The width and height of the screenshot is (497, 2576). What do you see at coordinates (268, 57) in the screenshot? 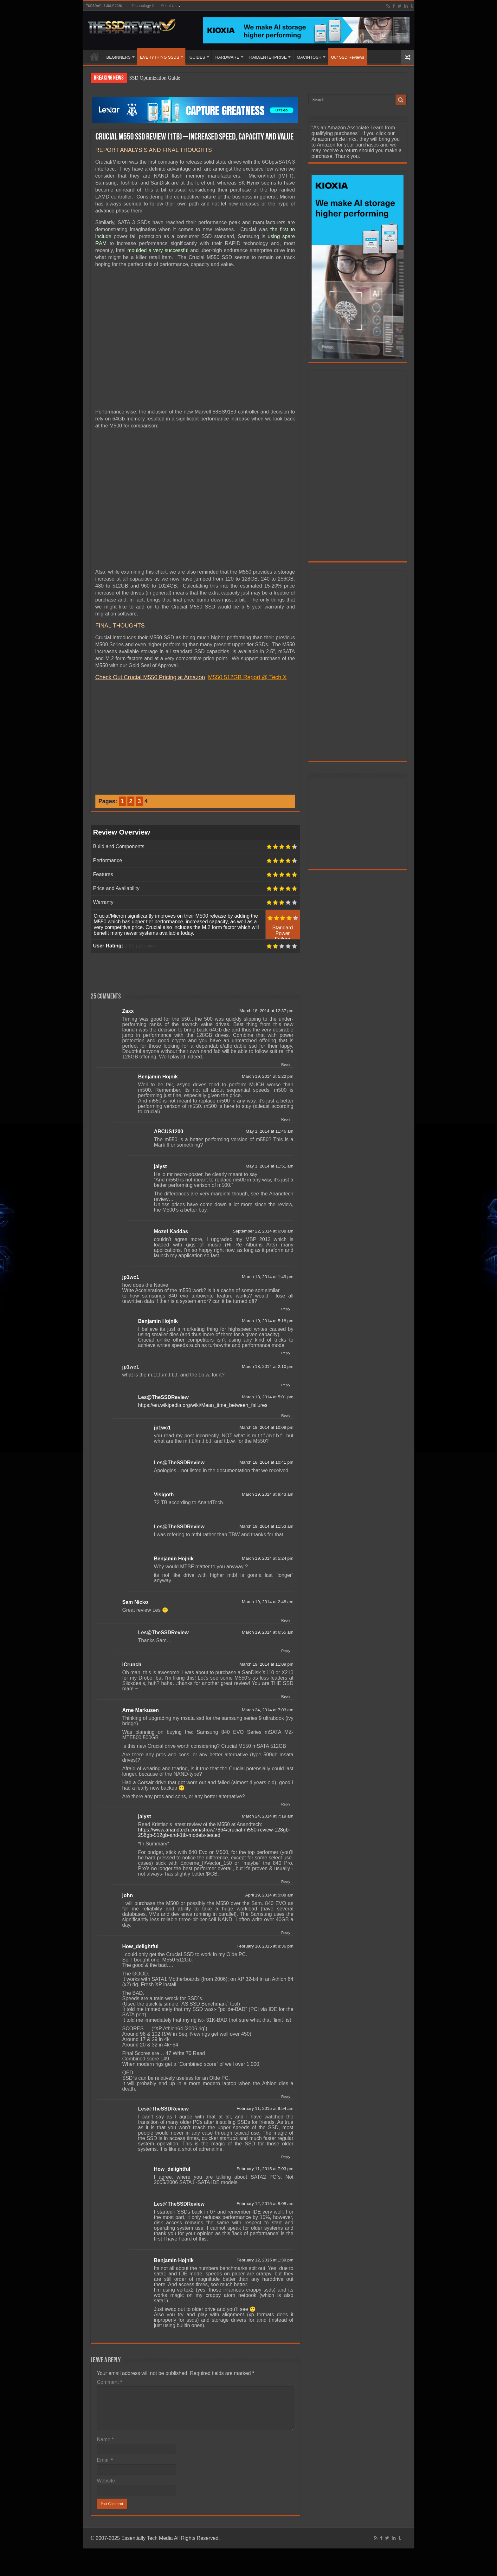
I see `RAID/ENTERPRISE` at bounding box center [268, 57].